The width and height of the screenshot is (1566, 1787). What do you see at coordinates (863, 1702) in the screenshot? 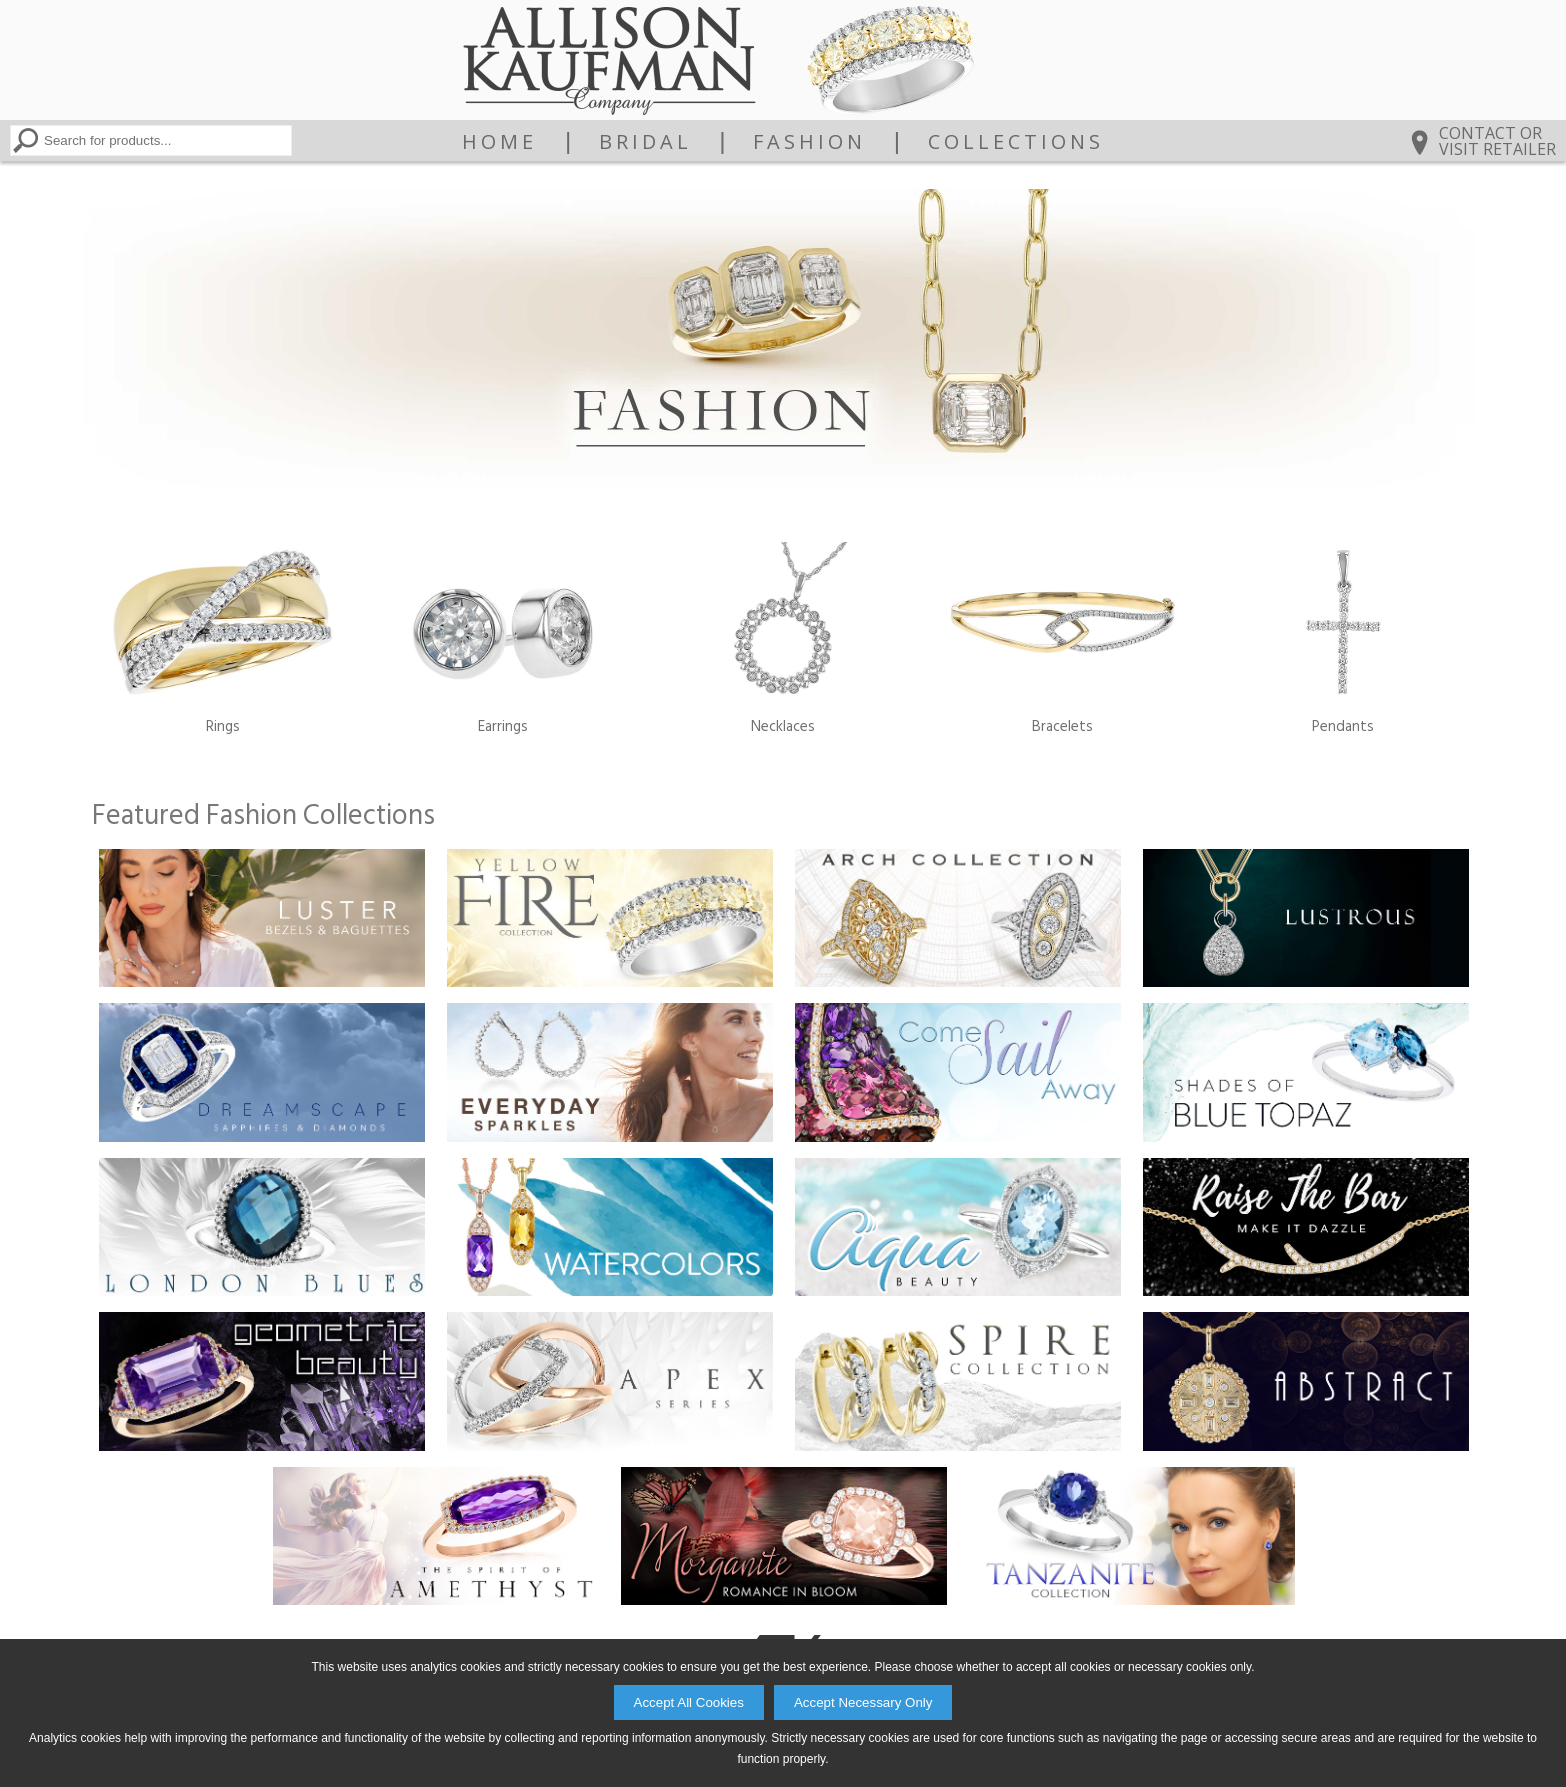
I see `Accept Necessary Only` at bounding box center [863, 1702].